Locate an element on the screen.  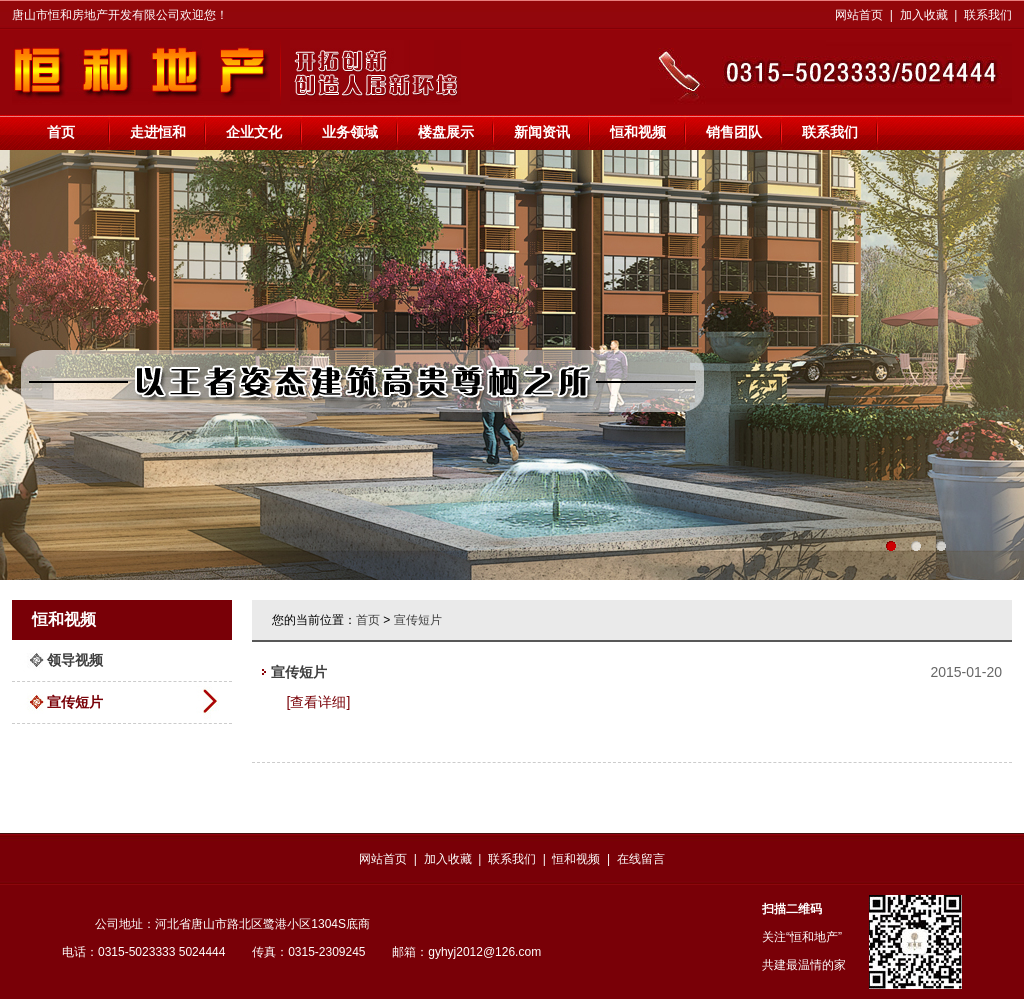
企业文化 is located at coordinates (254, 132).